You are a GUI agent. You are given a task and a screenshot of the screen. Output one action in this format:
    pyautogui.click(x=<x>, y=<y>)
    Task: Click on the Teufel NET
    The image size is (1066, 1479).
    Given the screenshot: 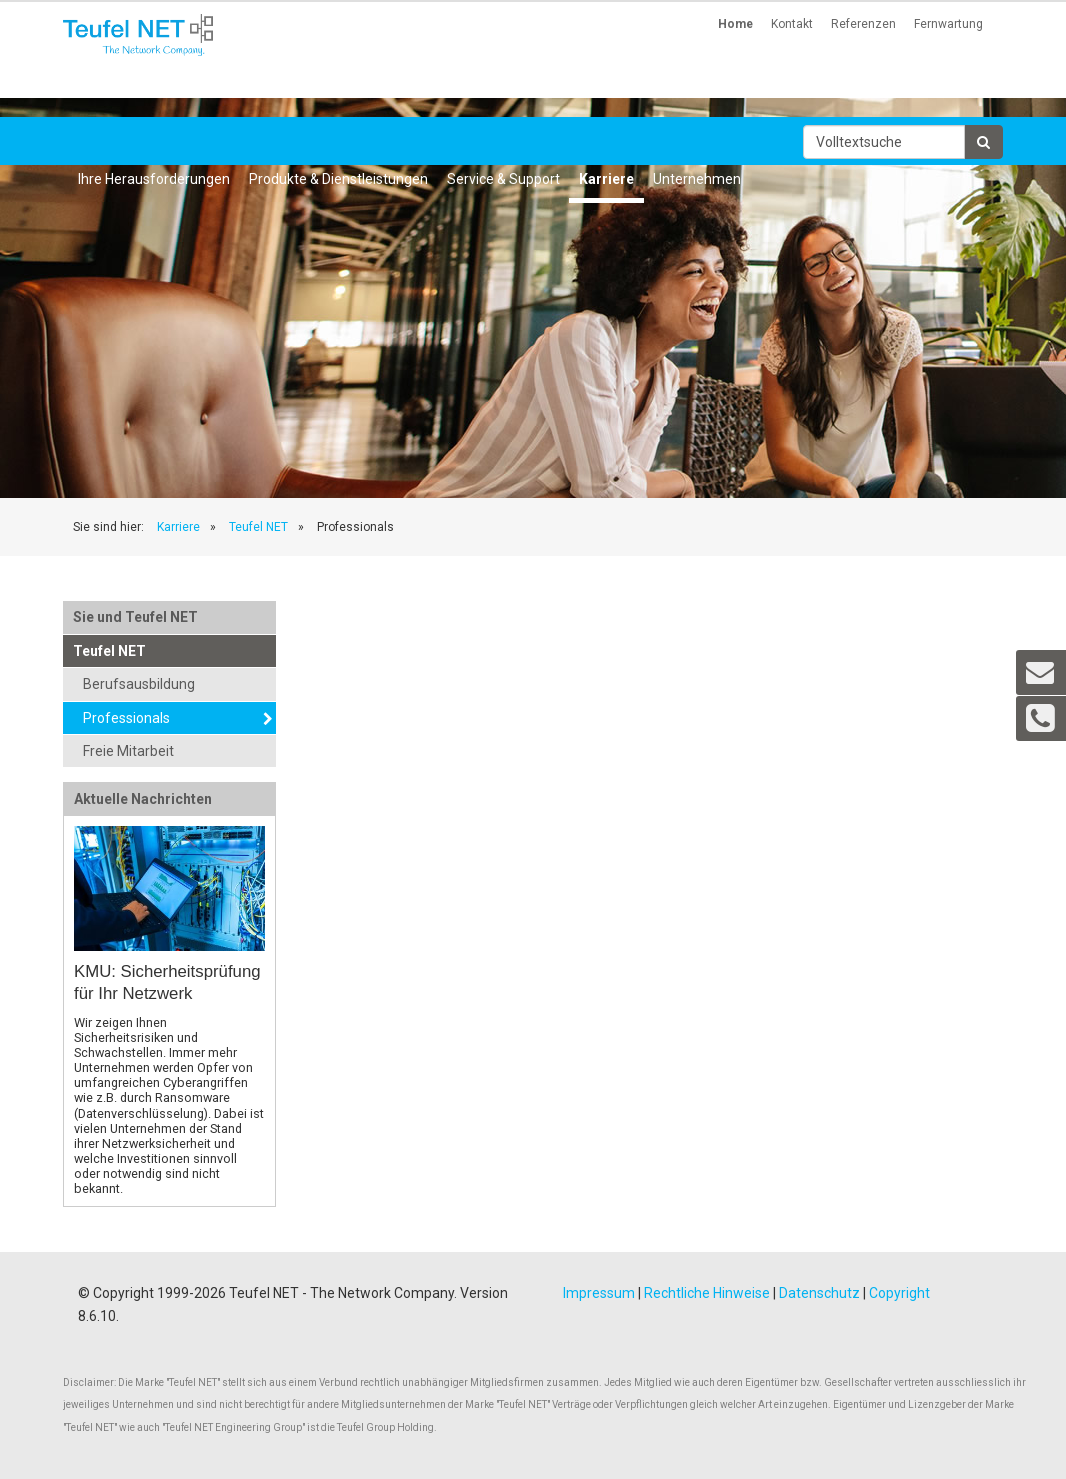 What is the action you would take?
    pyautogui.click(x=258, y=527)
    